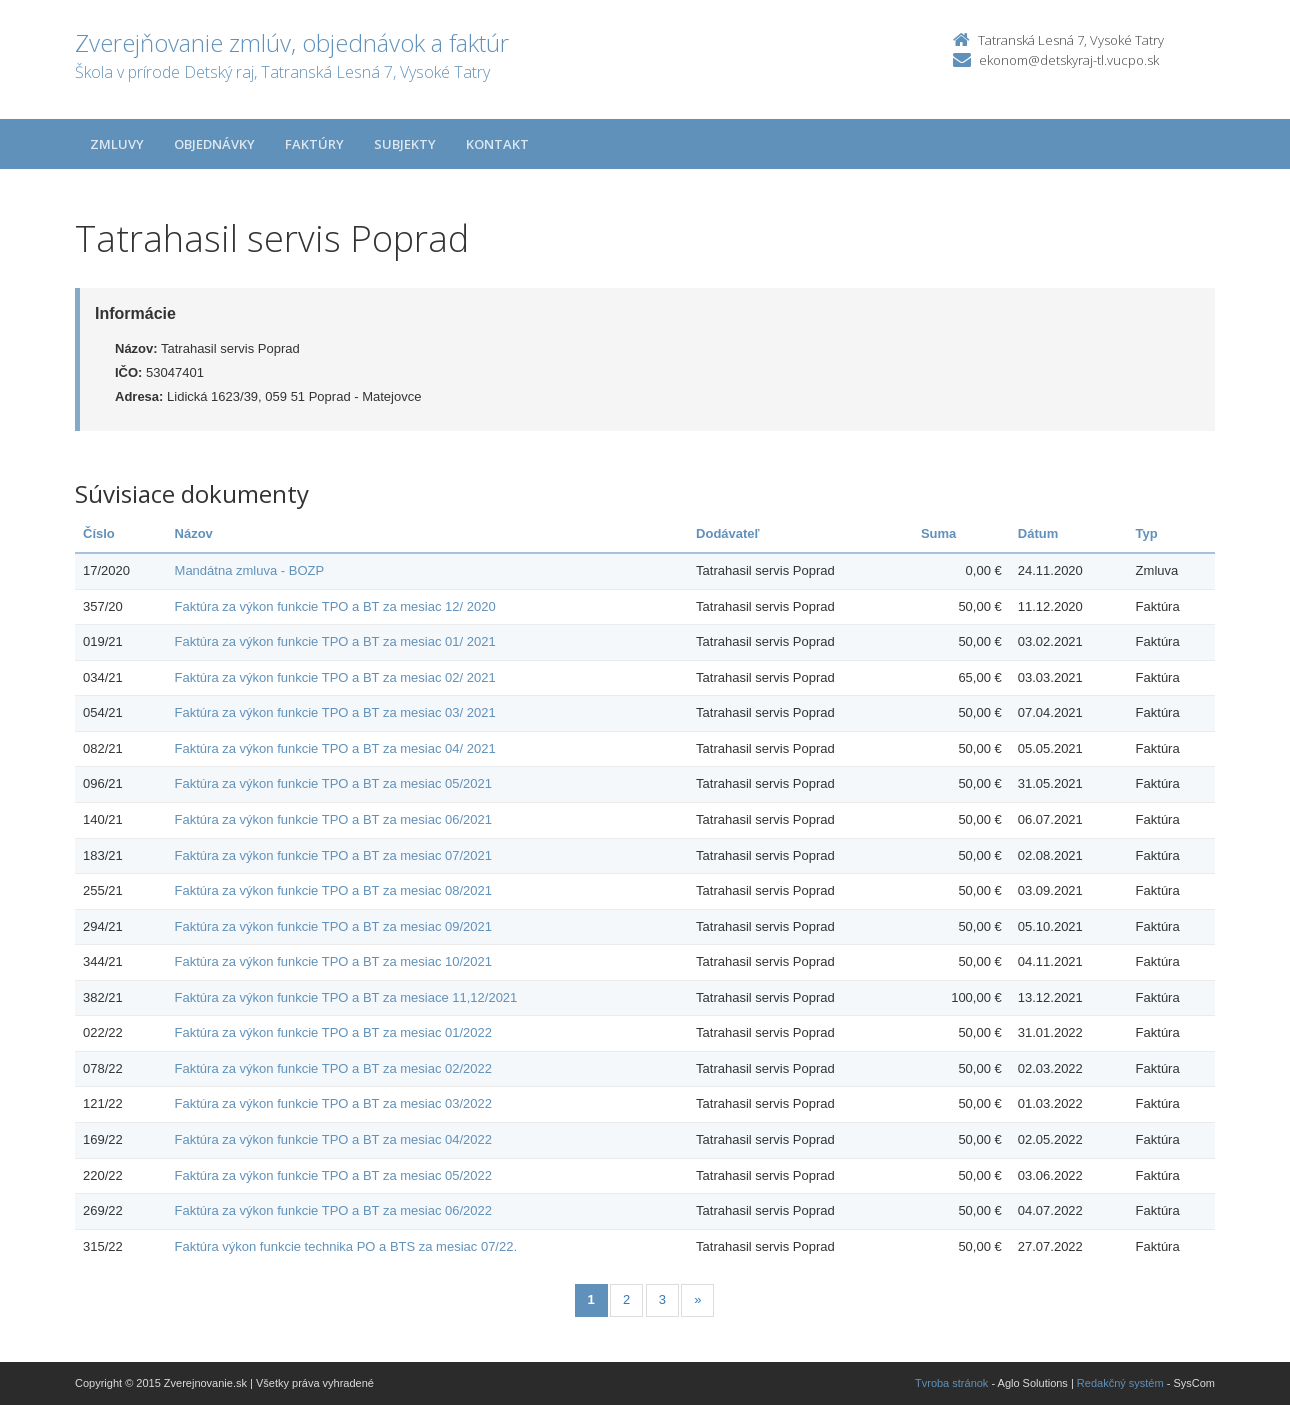  What do you see at coordinates (938, 533) in the screenshot?
I see `Suma` at bounding box center [938, 533].